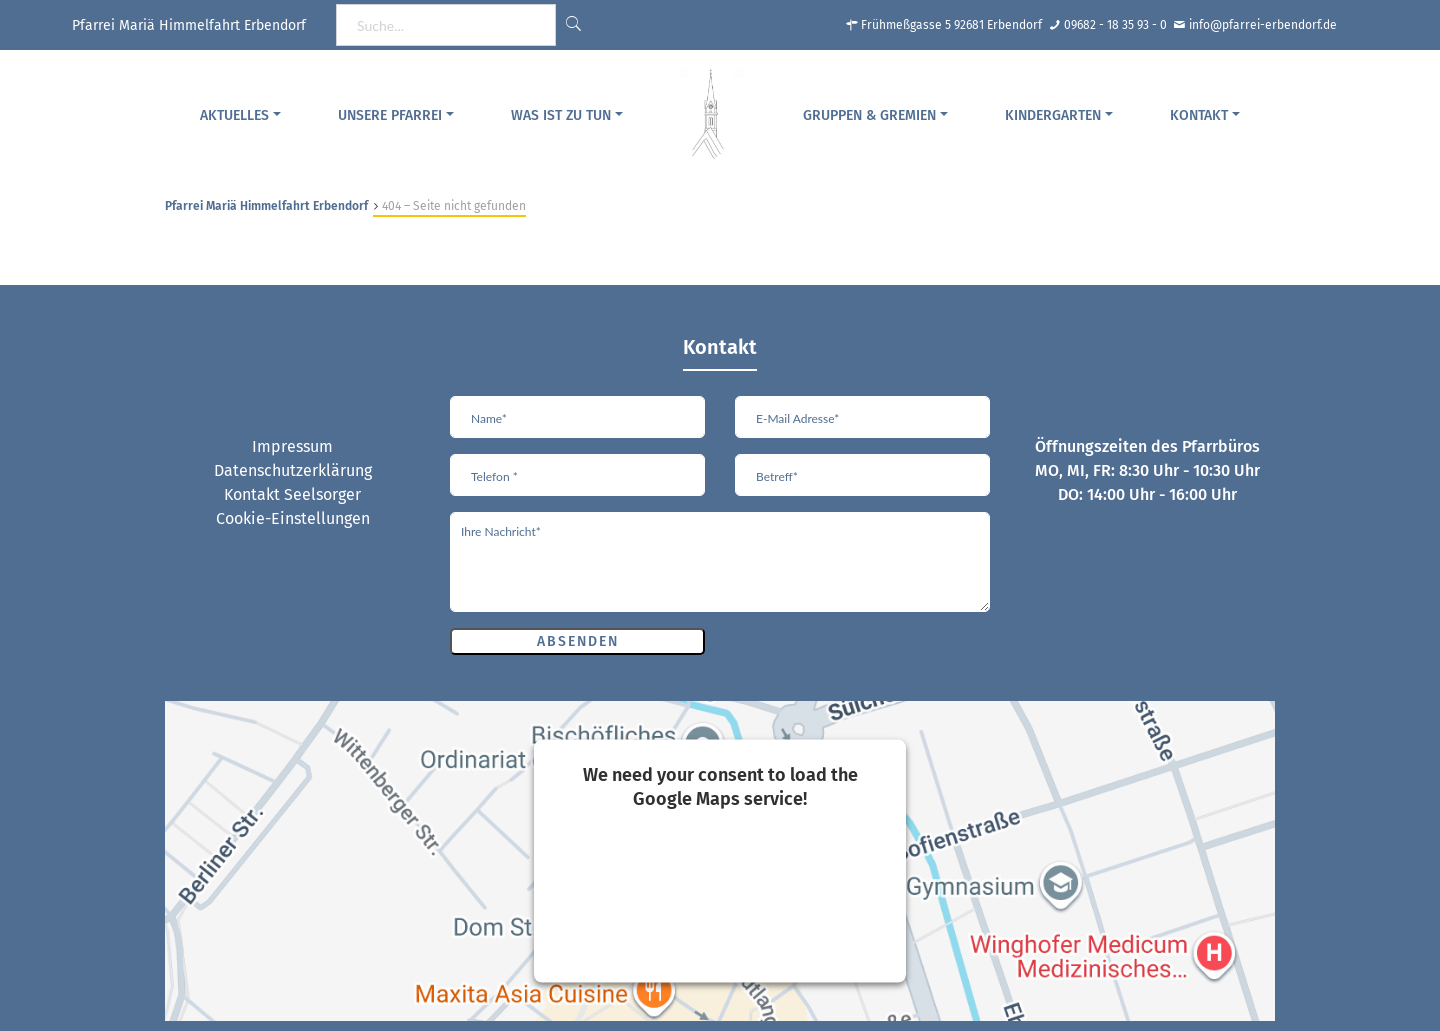  What do you see at coordinates (292, 446) in the screenshot?
I see `Impressum` at bounding box center [292, 446].